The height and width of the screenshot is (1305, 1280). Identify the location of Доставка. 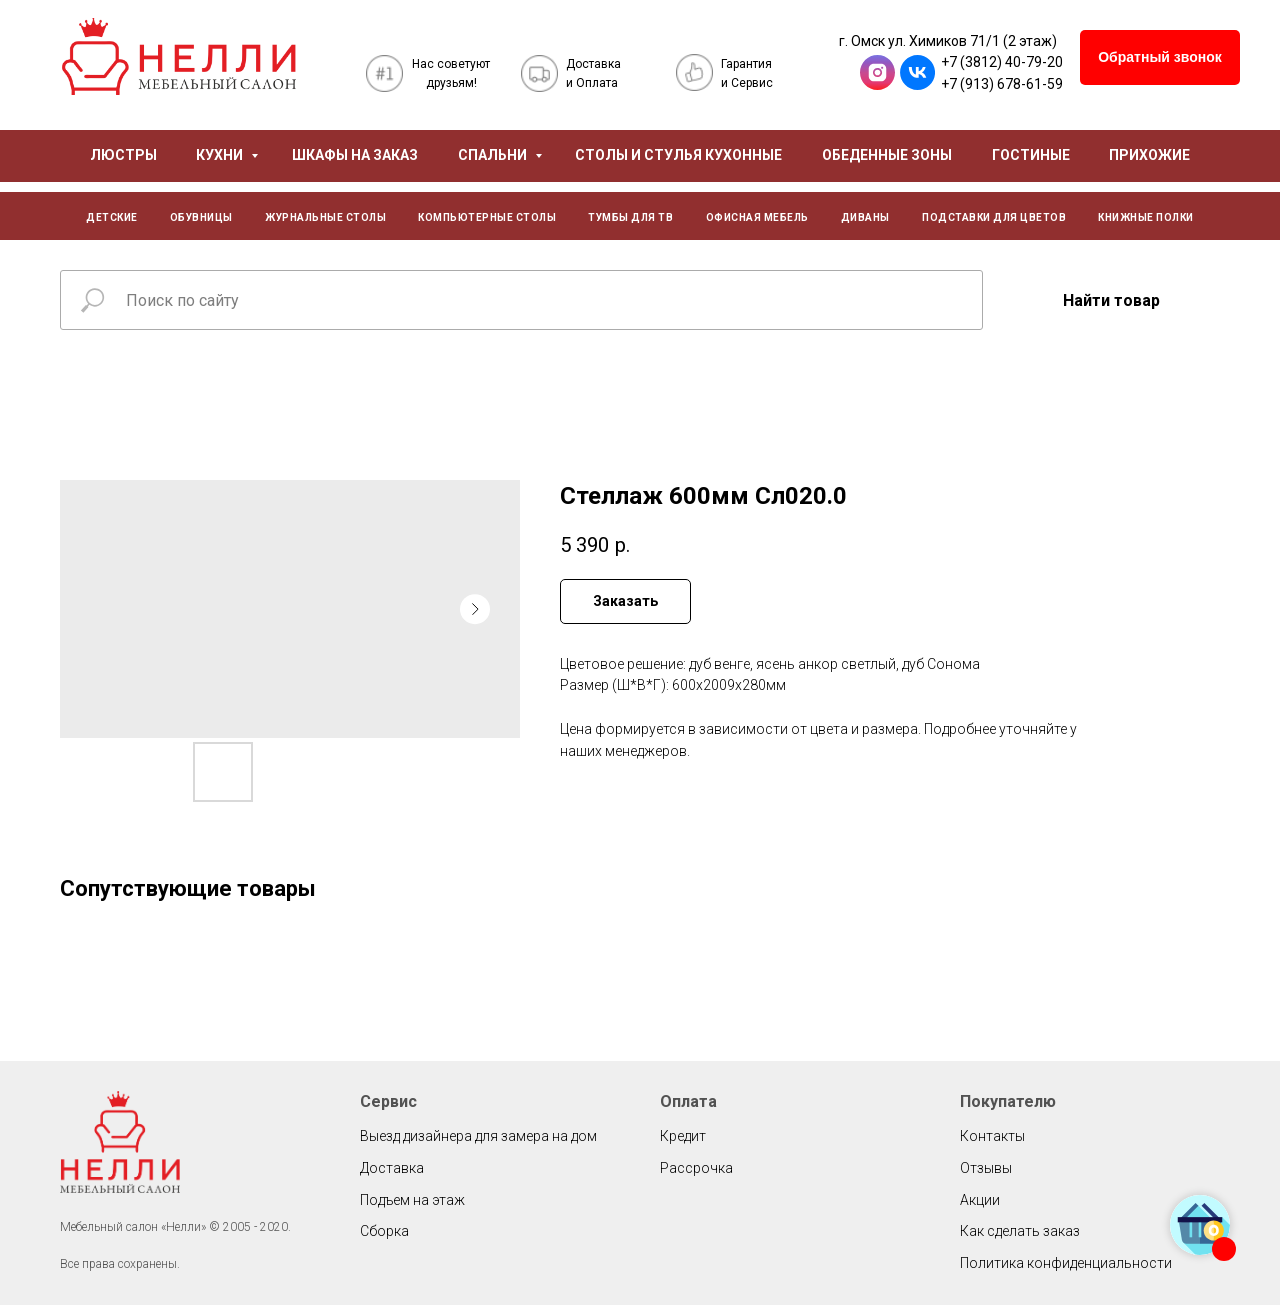
(392, 1168).